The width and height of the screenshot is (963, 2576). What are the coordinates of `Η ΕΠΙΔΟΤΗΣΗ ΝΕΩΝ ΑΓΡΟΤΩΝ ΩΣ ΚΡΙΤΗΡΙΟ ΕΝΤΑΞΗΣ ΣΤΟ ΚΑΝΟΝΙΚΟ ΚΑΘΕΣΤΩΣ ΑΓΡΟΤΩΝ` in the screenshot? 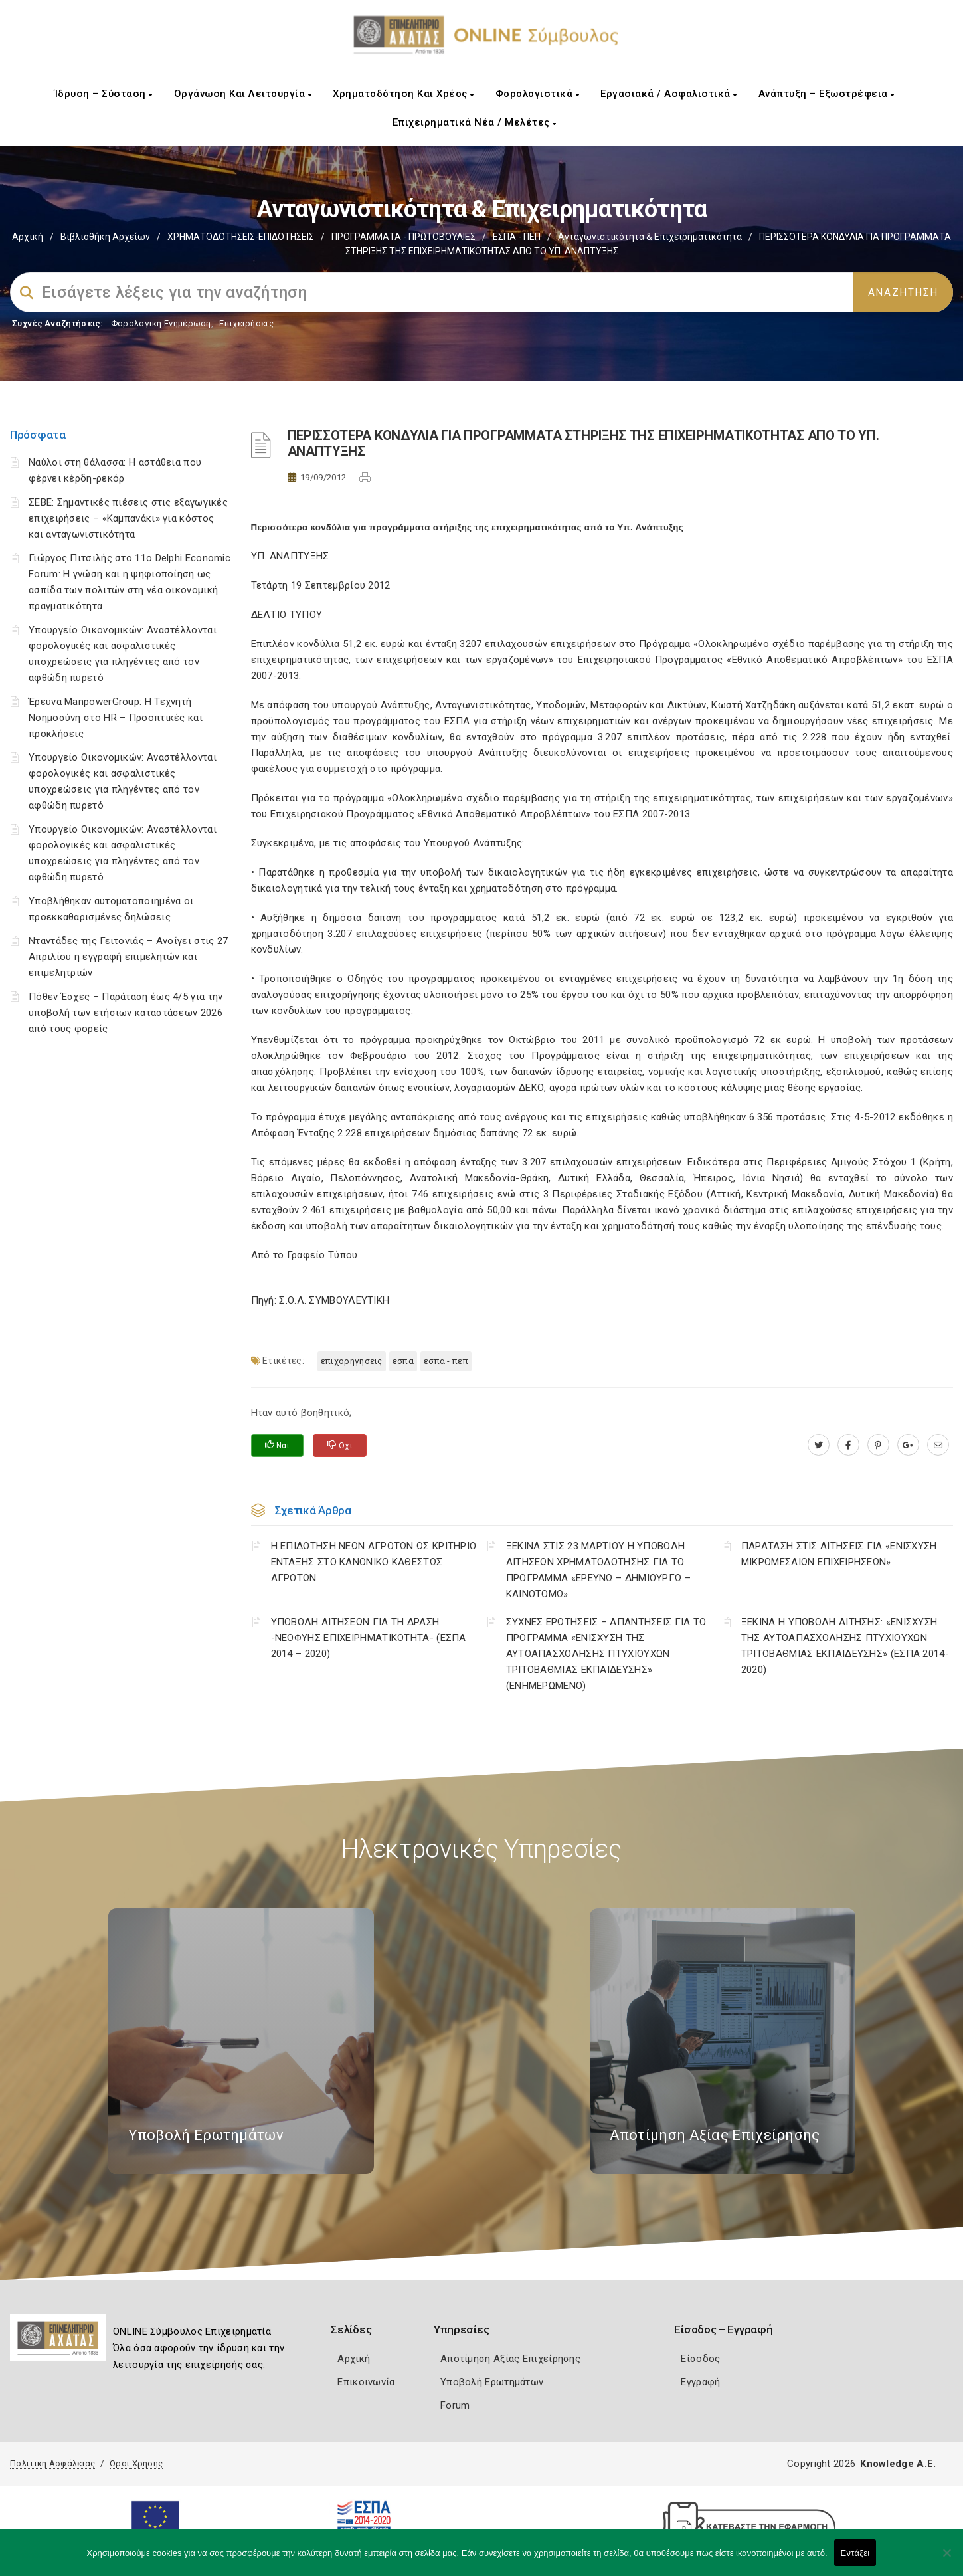 It's located at (374, 1562).